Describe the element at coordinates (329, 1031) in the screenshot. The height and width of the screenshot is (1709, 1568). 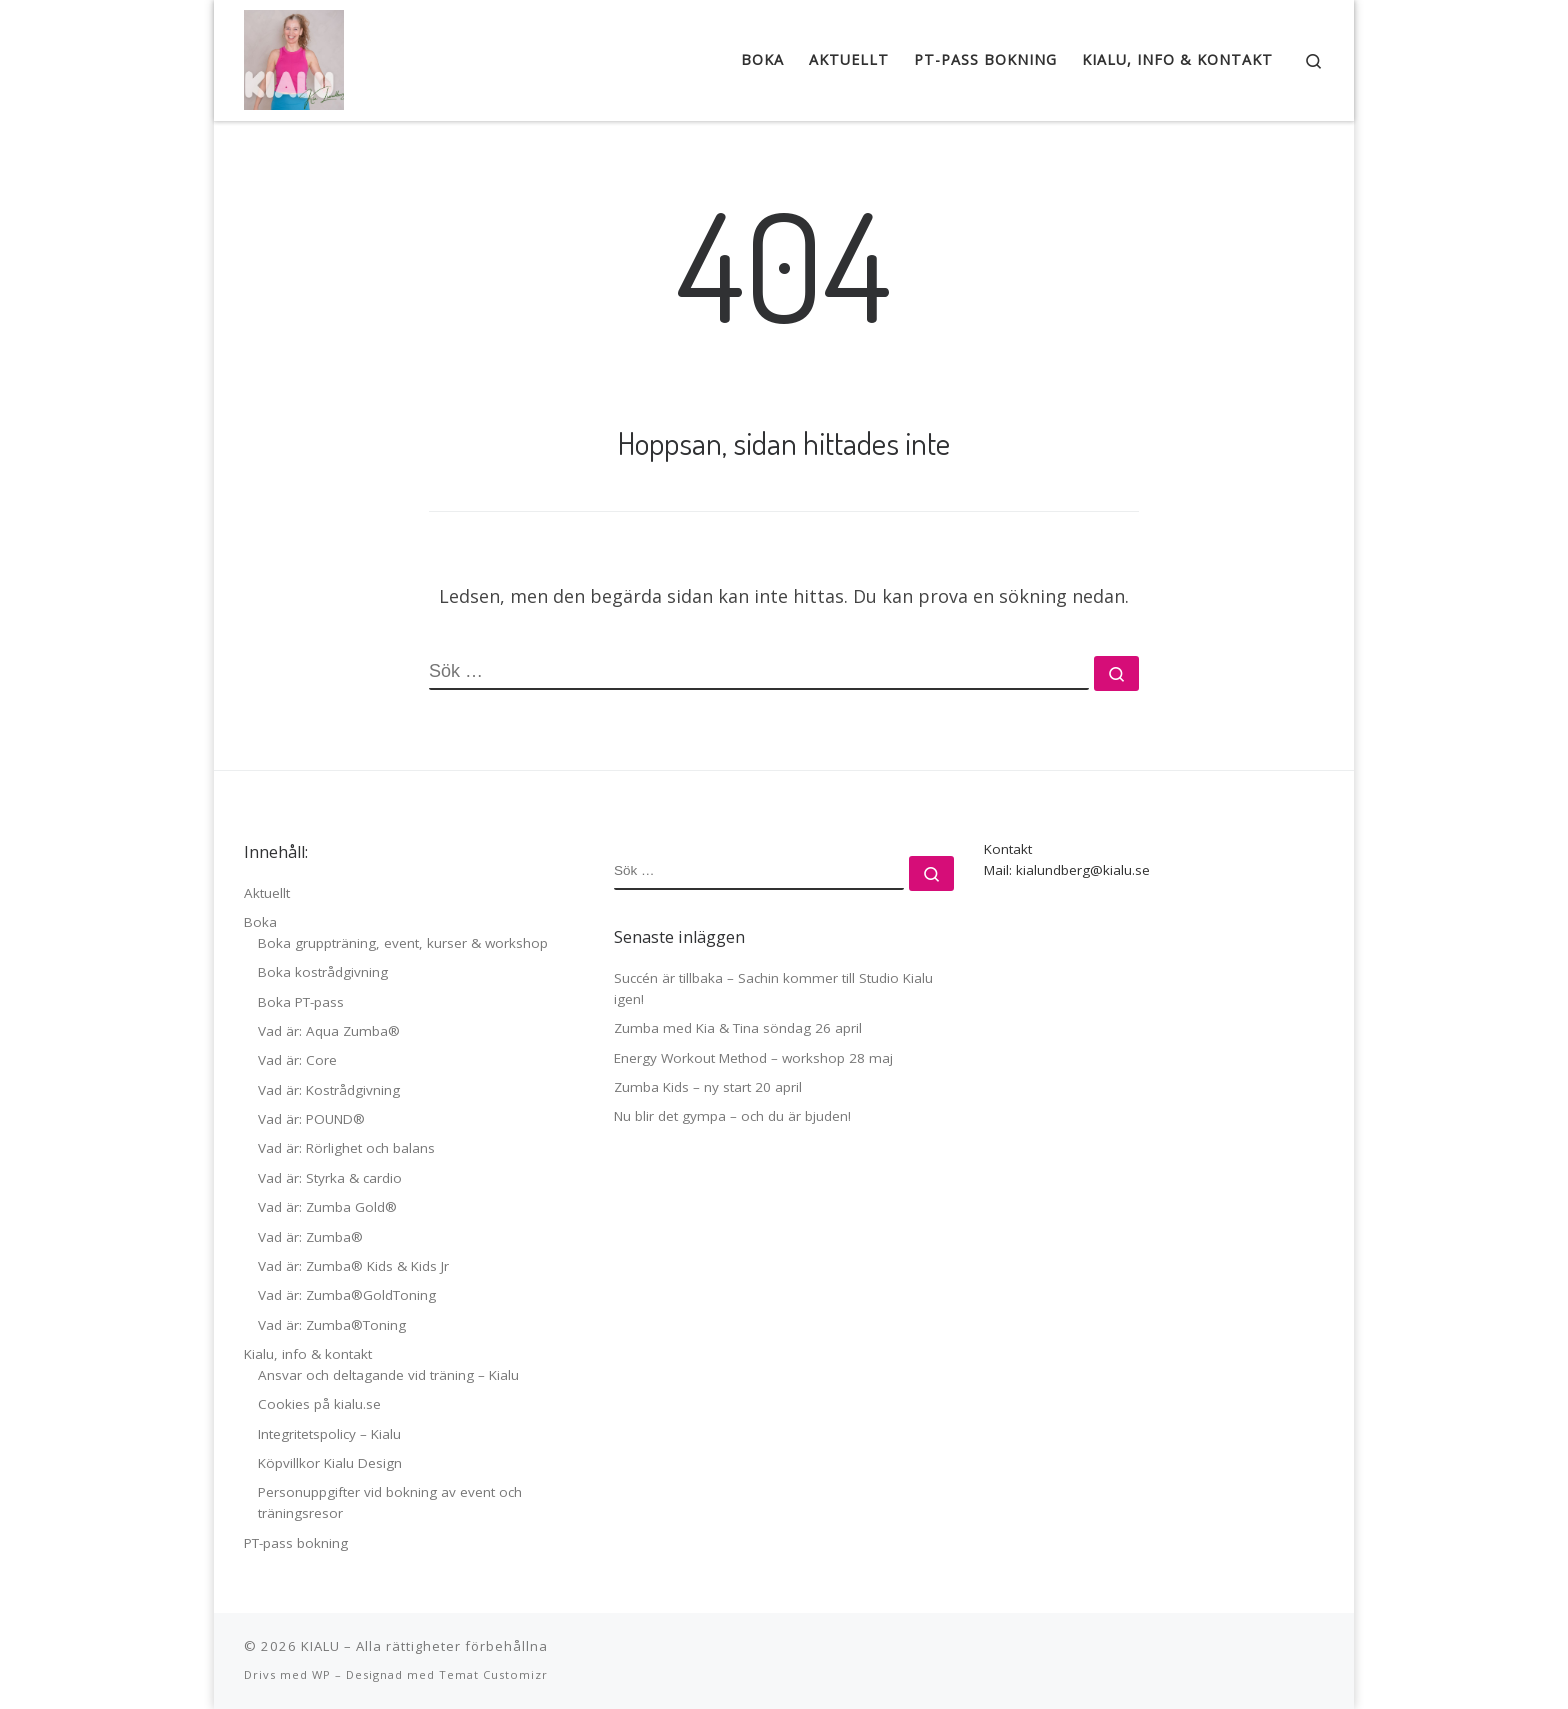
I see `Vad är: Aqua Zumba®` at that location.